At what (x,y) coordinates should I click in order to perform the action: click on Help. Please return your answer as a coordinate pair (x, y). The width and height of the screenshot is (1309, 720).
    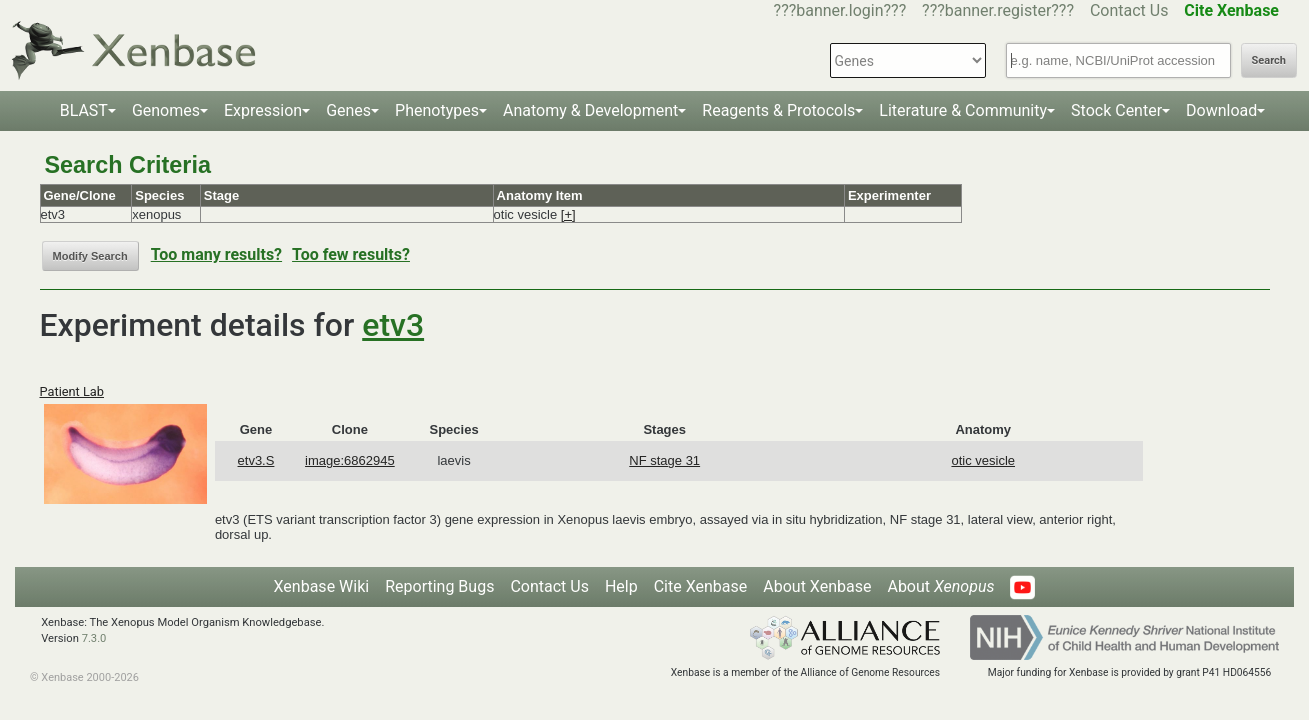
    Looking at the image, I should click on (621, 586).